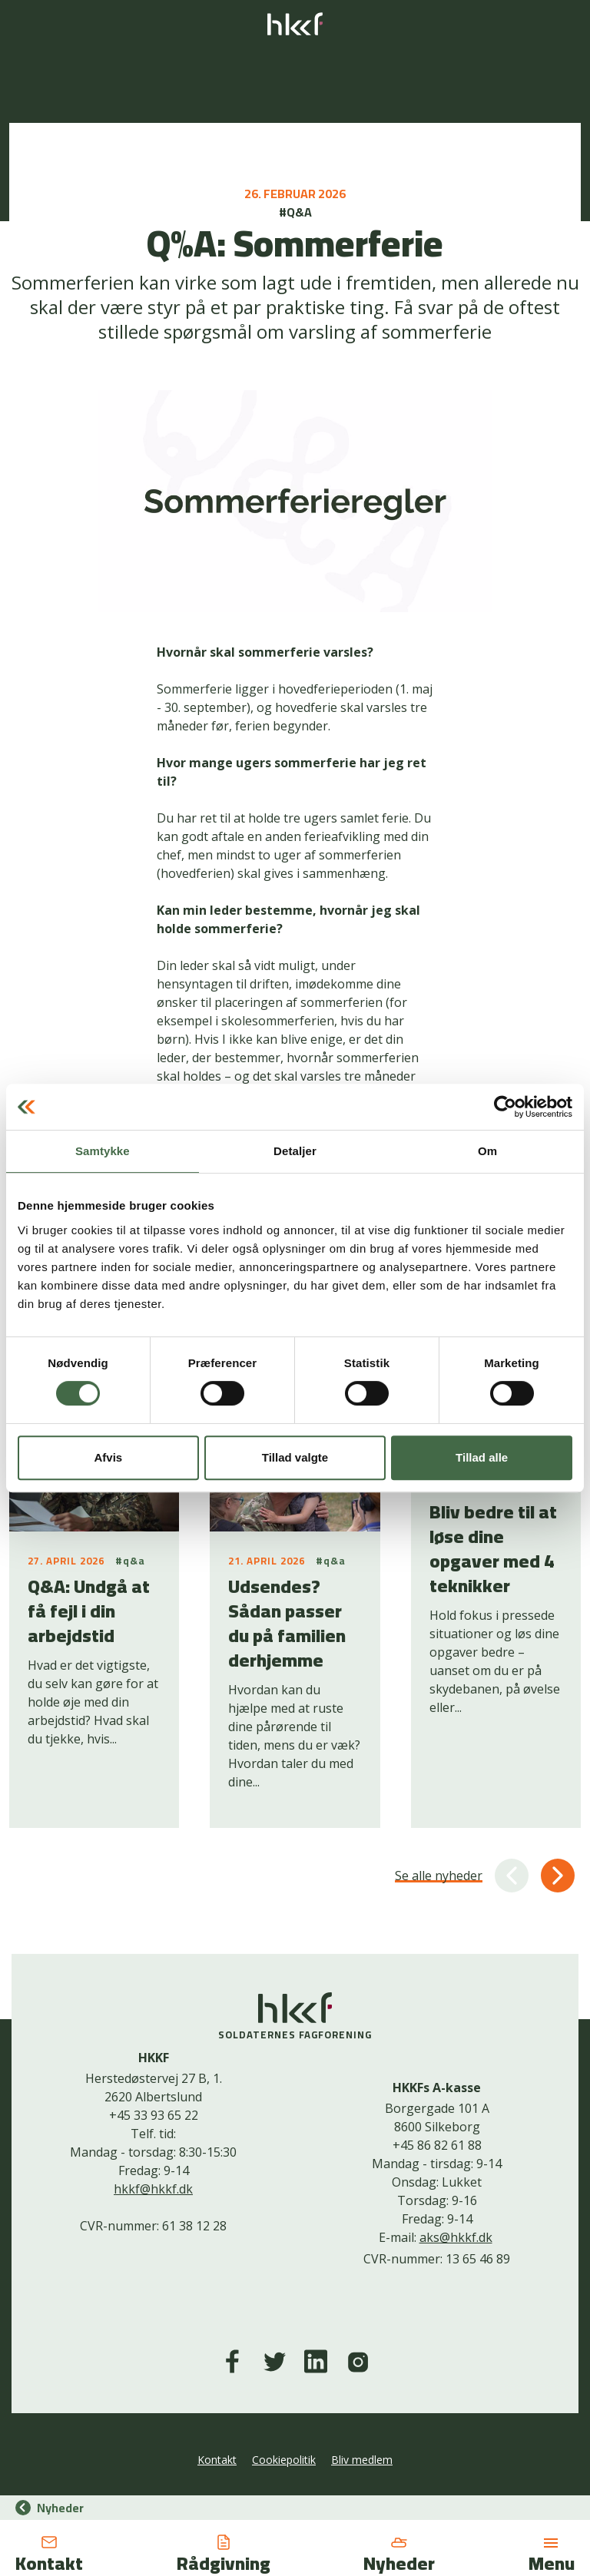 The height and width of the screenshot is (2576, 590). What do you see at coordinates (455, 2237) in the screenshot?
I see `aks@hkkf.dk` at bounding box center [455, 2237].